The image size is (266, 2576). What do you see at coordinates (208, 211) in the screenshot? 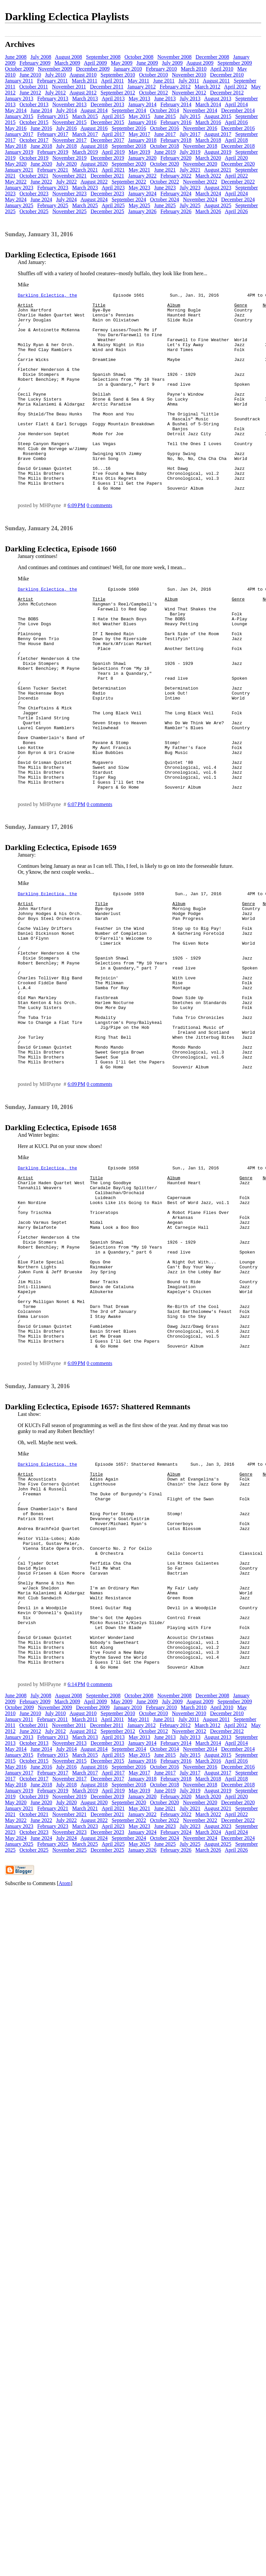
I see `March 2026` at bounding box center [208, 211].